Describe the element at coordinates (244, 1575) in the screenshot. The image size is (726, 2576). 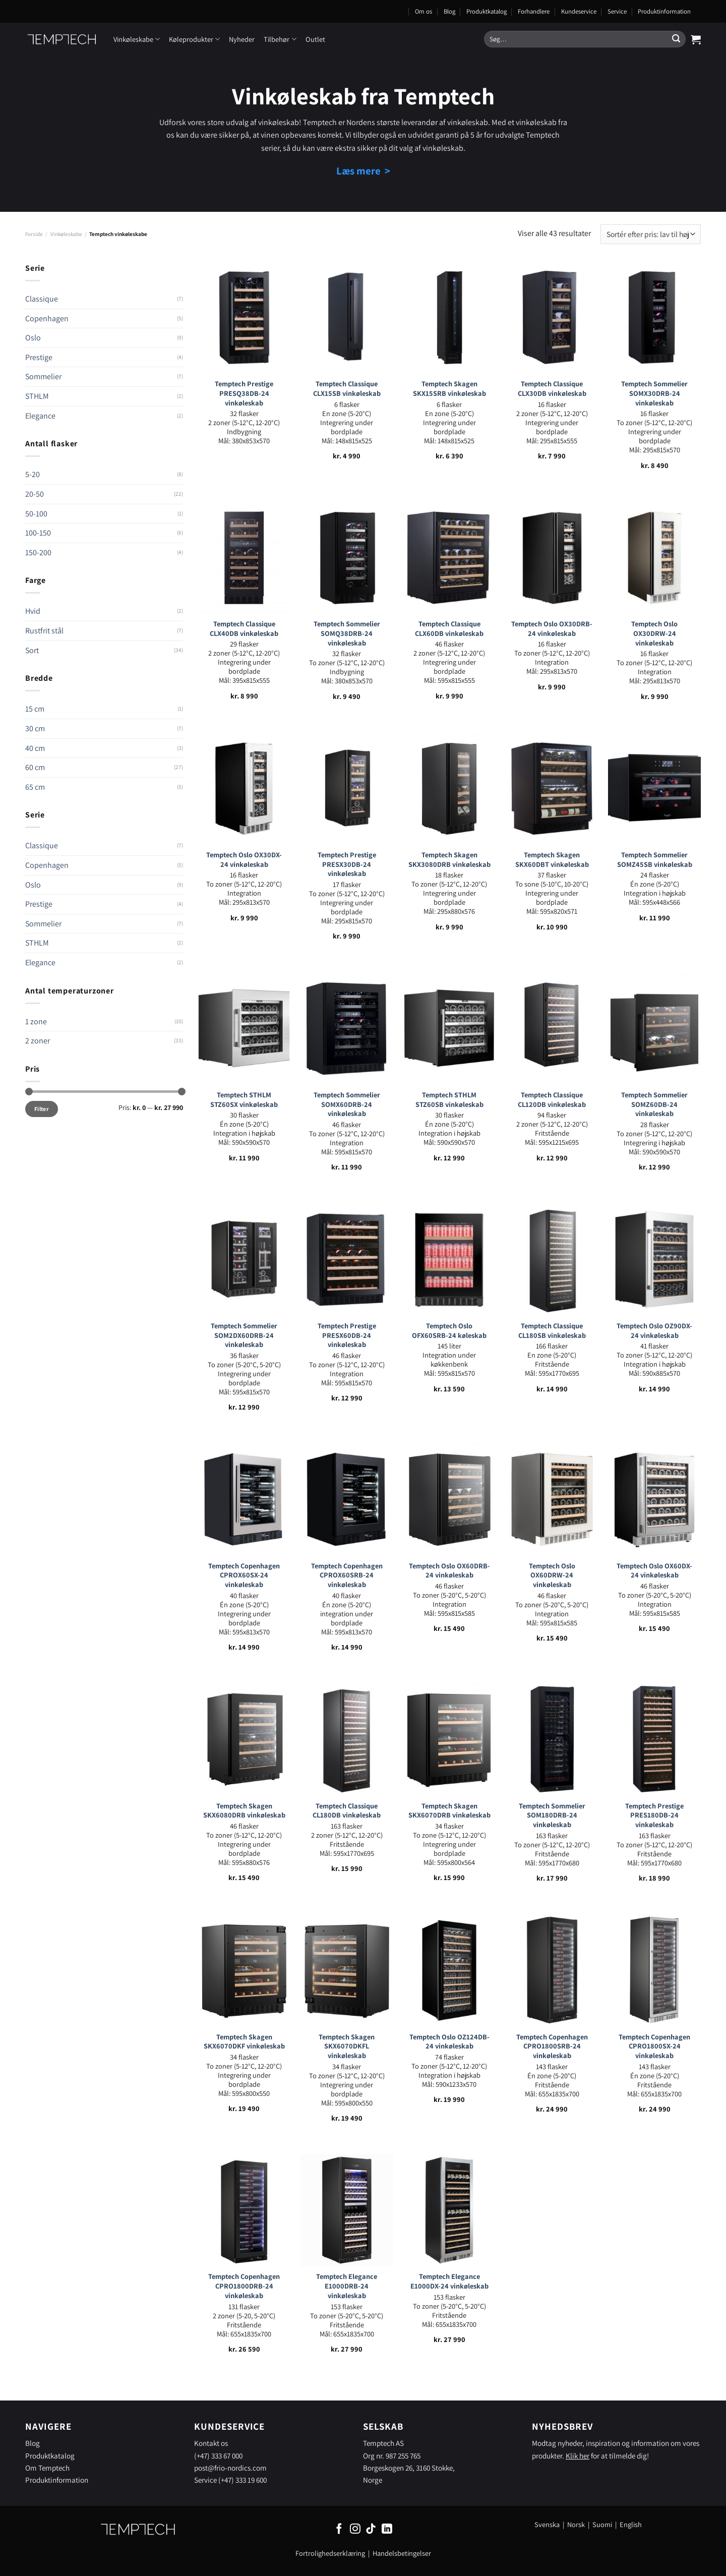
I see `Temptech Copenhagen CPROX60SX-24 vinkøleskab` at that location.